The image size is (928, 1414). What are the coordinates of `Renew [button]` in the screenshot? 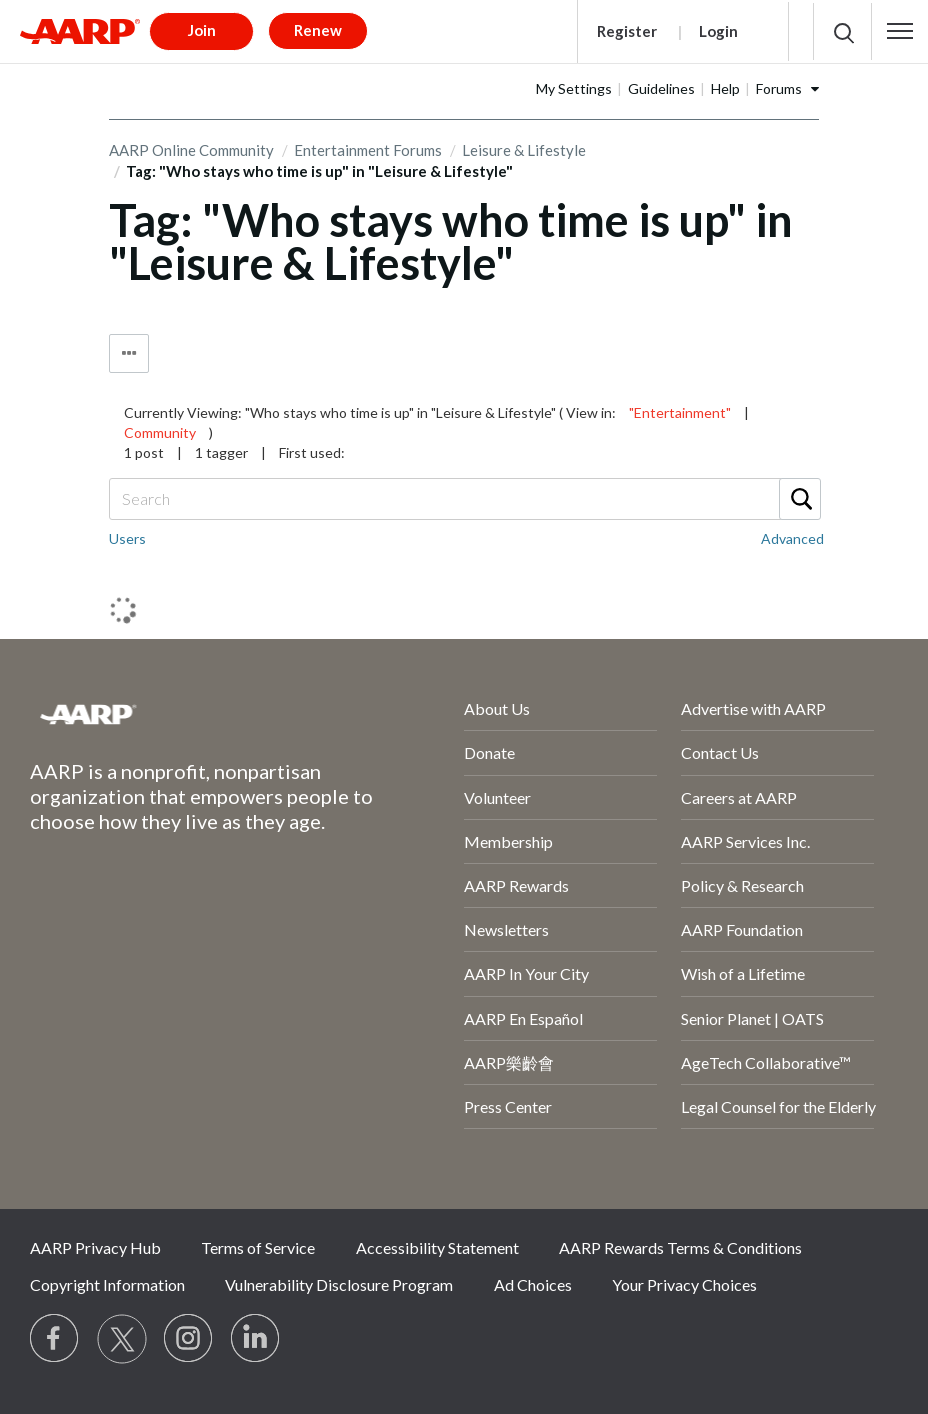 It's located at (318, 30).